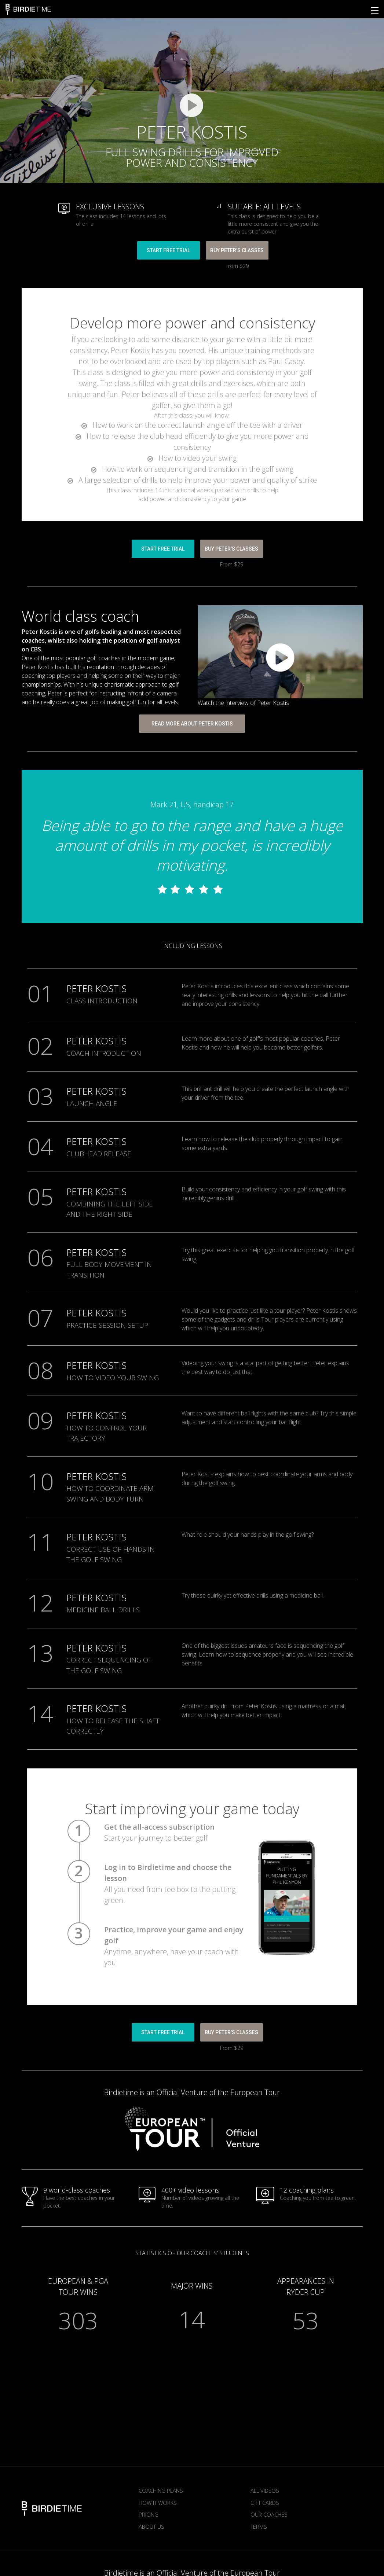 This screenshot has height=2576, width=384. What do you see at coordinates (161, 2490) in the screenshot?
I see `Coaching plans` at bounding box center [161, 2490].